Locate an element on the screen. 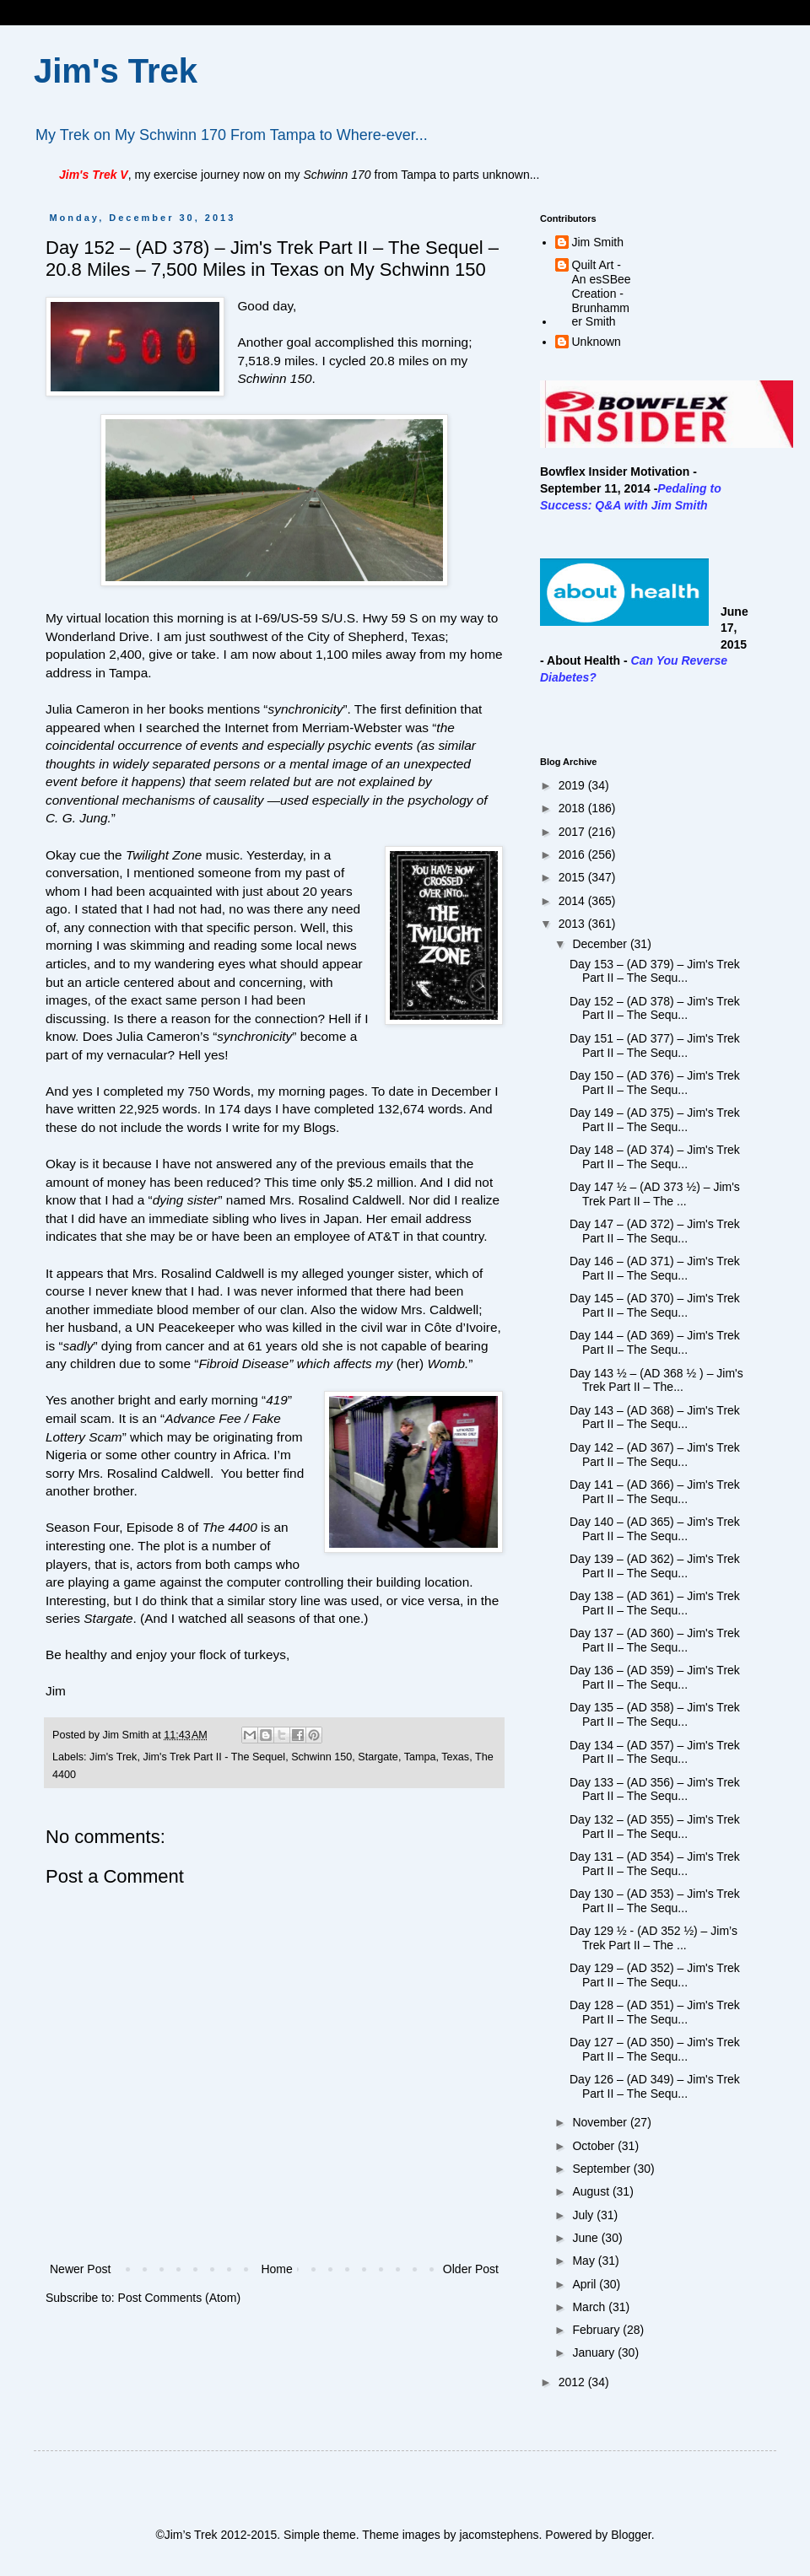 Image resolution: width=810 pixels, height=2576 pixels. Older Post is located at coordinates (471, 2269).